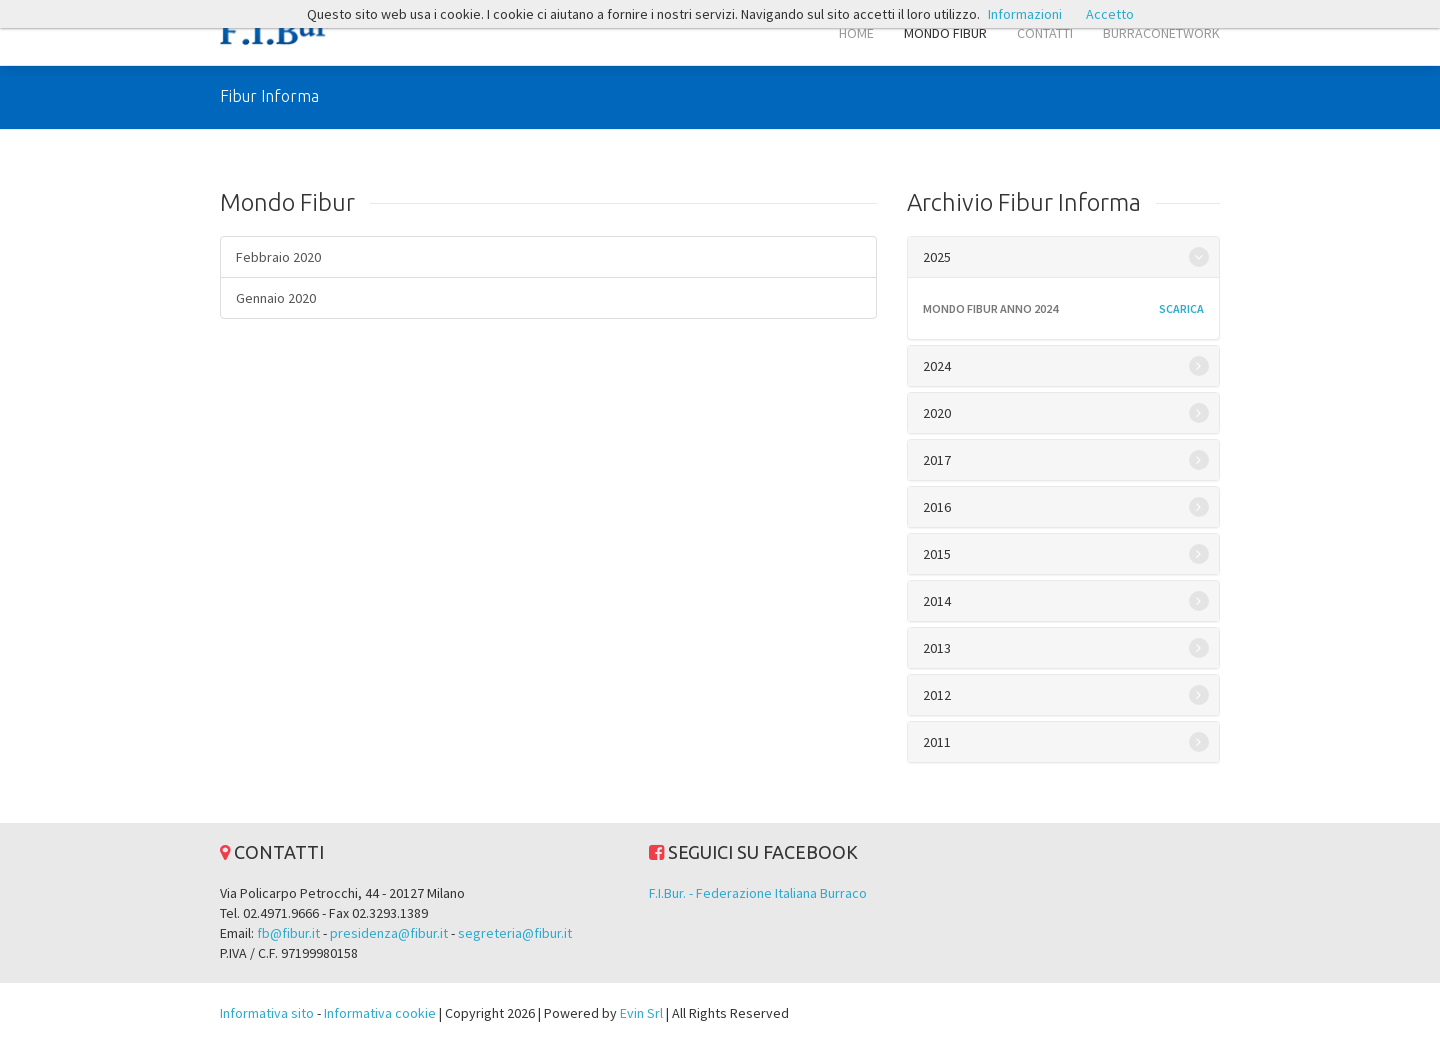 Image resolution: width=1440 pixels, height=1043 pixels. What do you see at coordinates (937, 257) in the screenshot?
I see `2025` at bounding box center [937, 257].